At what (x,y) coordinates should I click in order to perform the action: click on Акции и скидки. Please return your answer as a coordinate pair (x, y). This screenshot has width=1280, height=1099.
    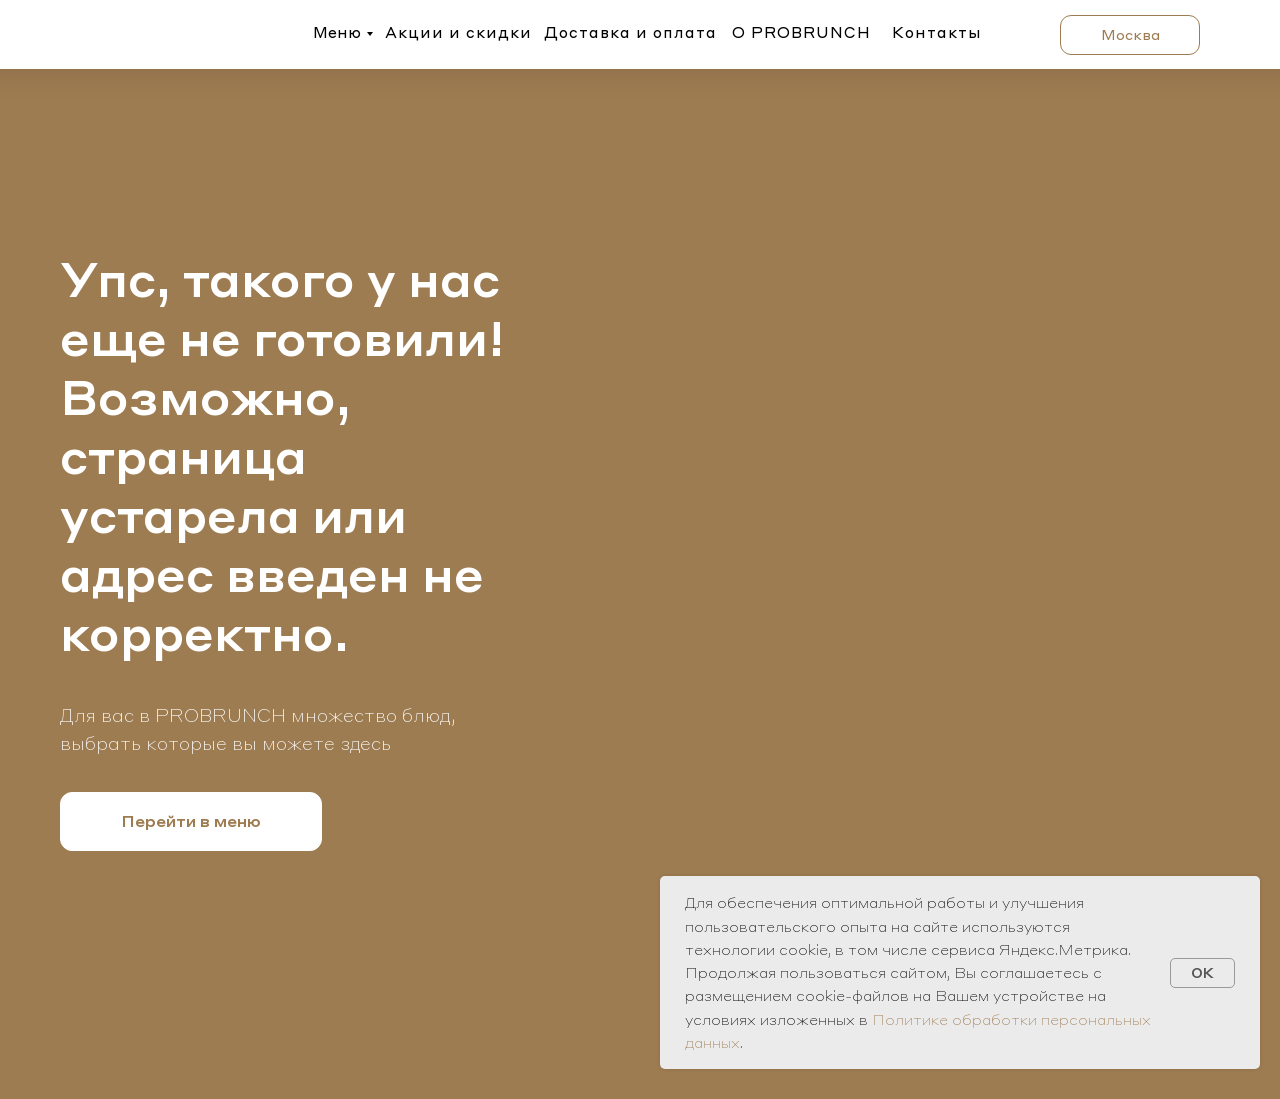
    Looking at the image, I should click on (458, 32).